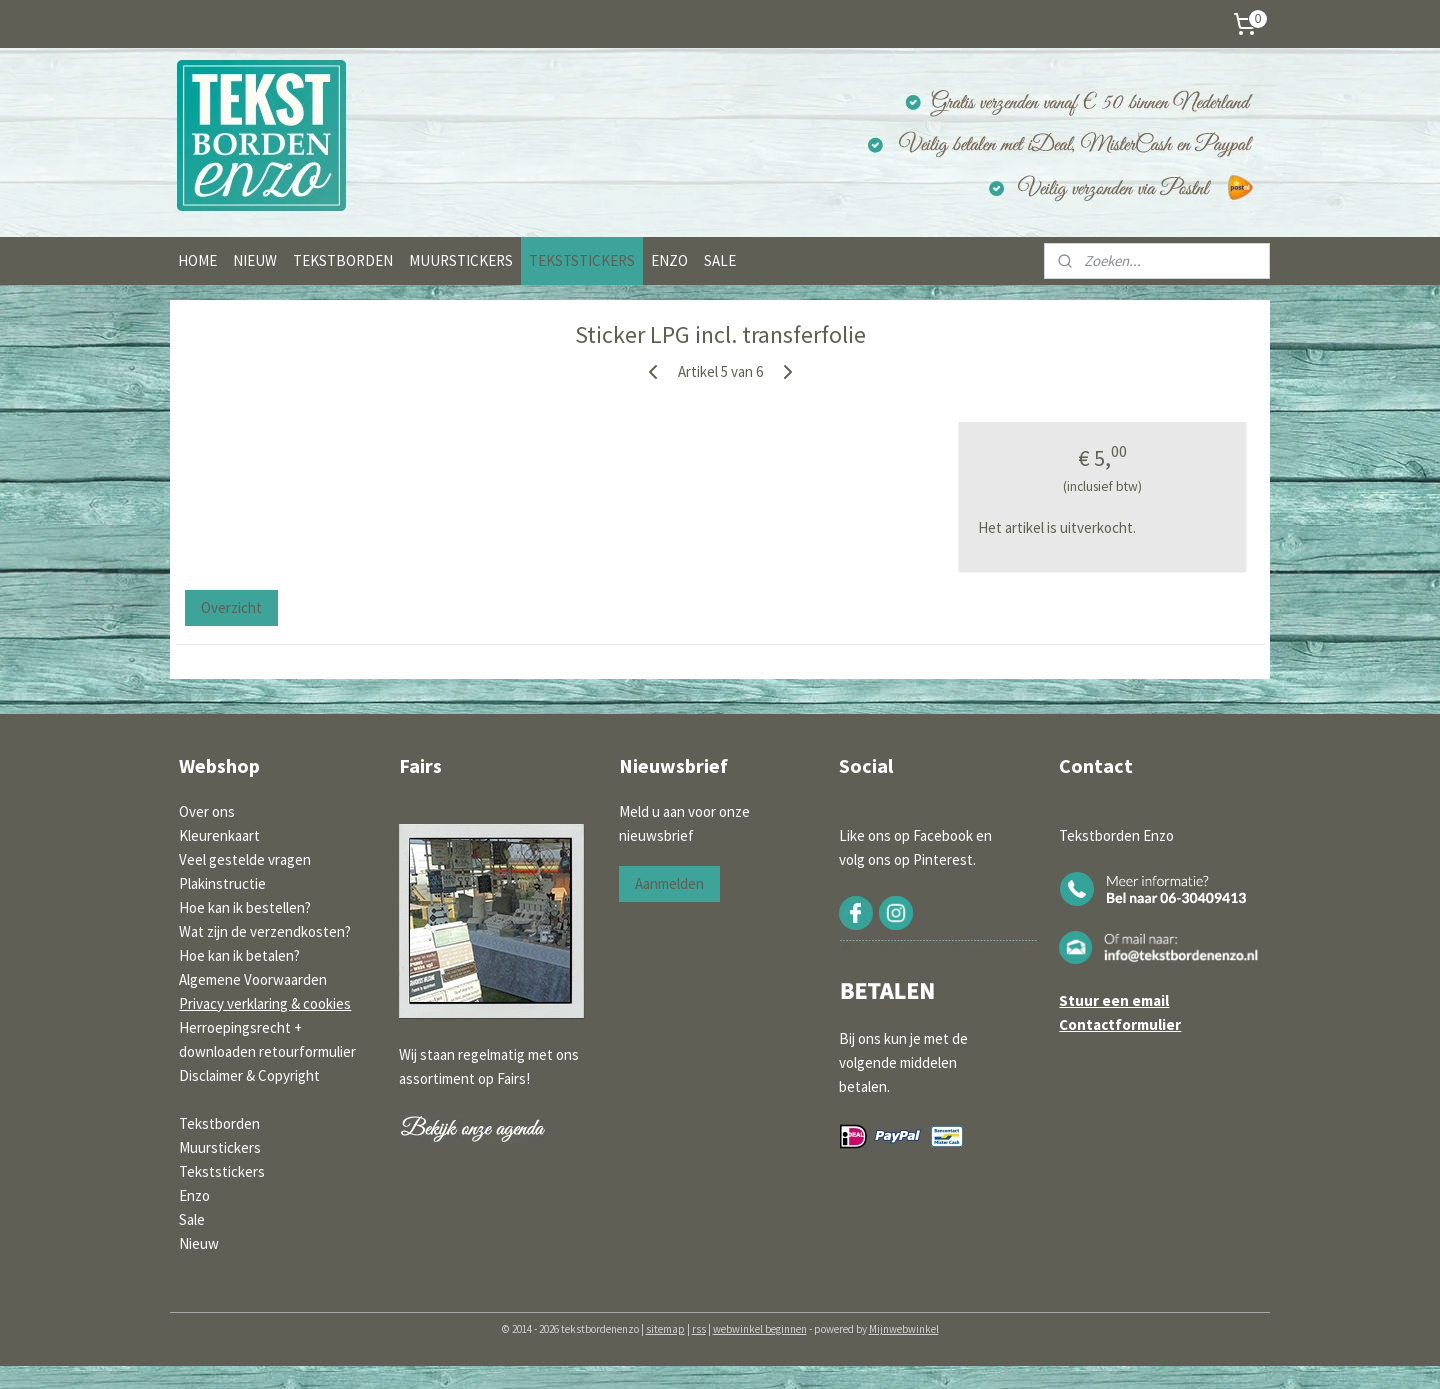 This screenshot has width=1440, height=1389. Describe the element at coordinates (207, 811) in the screenshot. I see `Over ons` at that location.